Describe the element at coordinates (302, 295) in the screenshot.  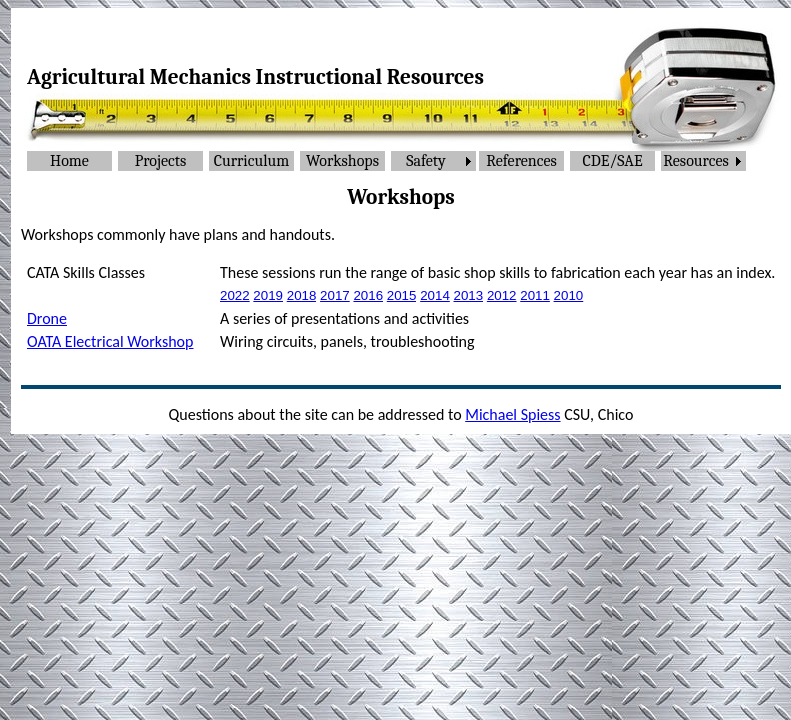
I see `2018` at that location.